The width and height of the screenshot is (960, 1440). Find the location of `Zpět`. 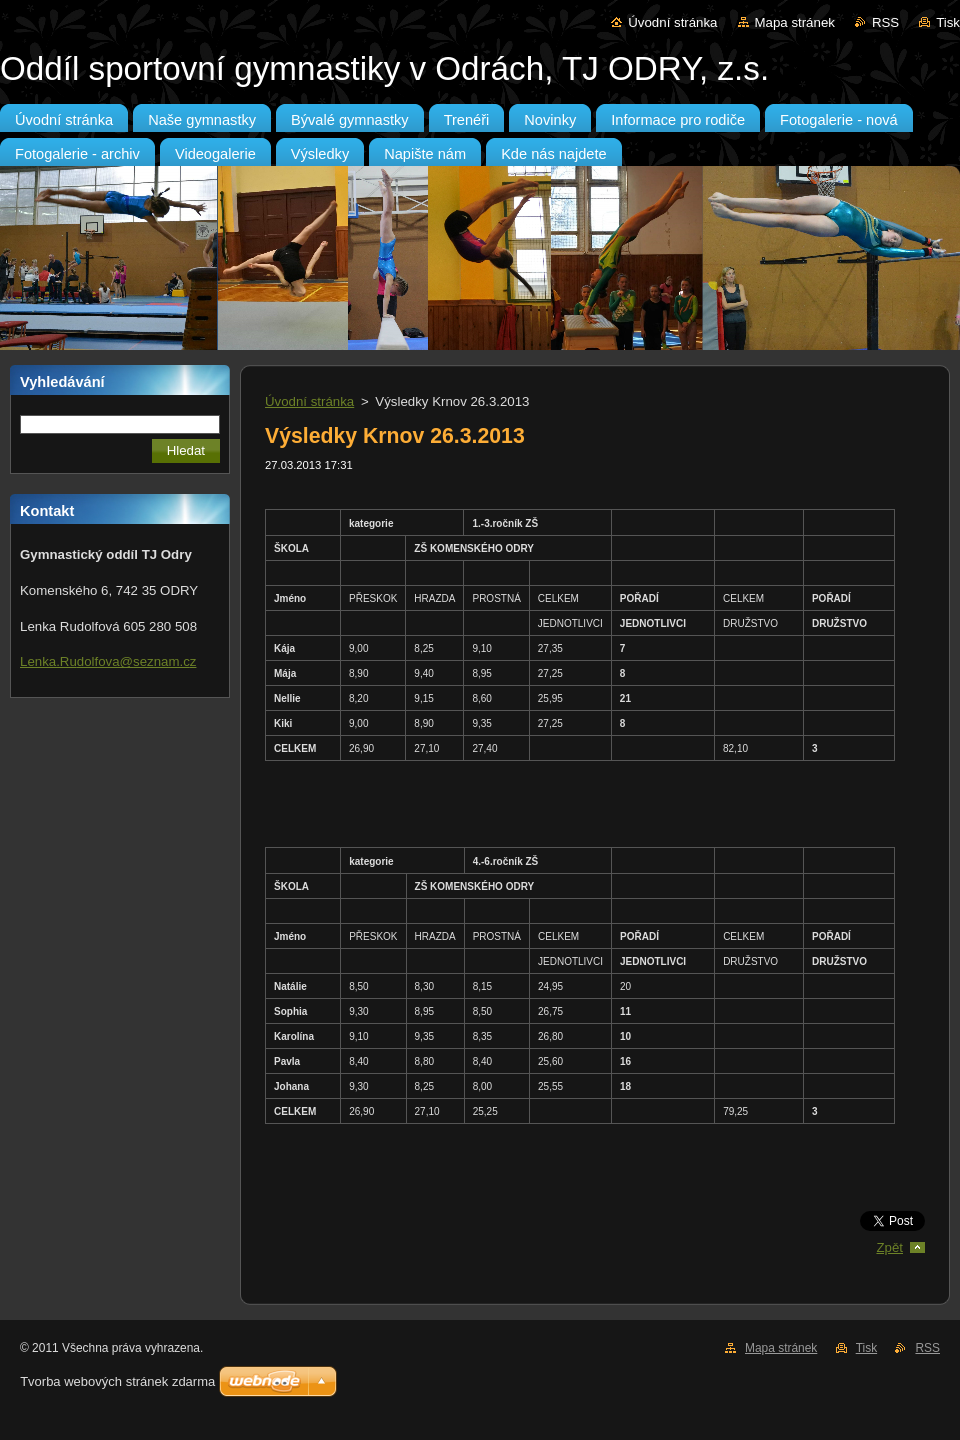

Zpět is located at coordinates (889, 1247).